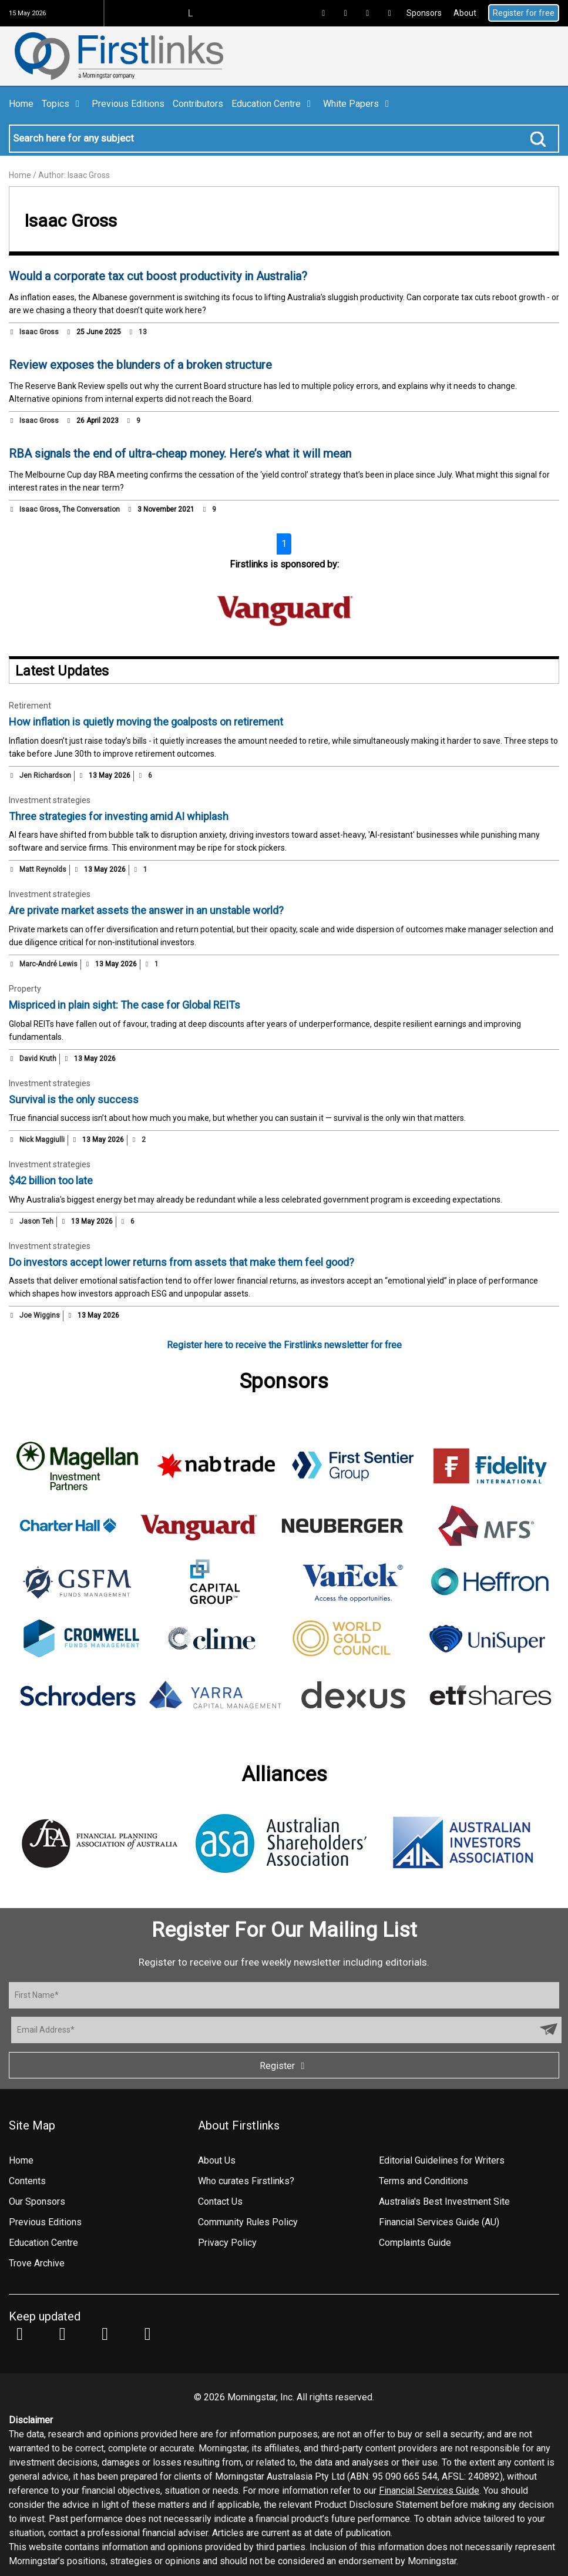 Image resolution: width=568 pixels, height=2576 pixels. What do you see at coordinates (37, 2263) in the screenshot?
I see `Trove Archive` at bounding box center [37, 2263].